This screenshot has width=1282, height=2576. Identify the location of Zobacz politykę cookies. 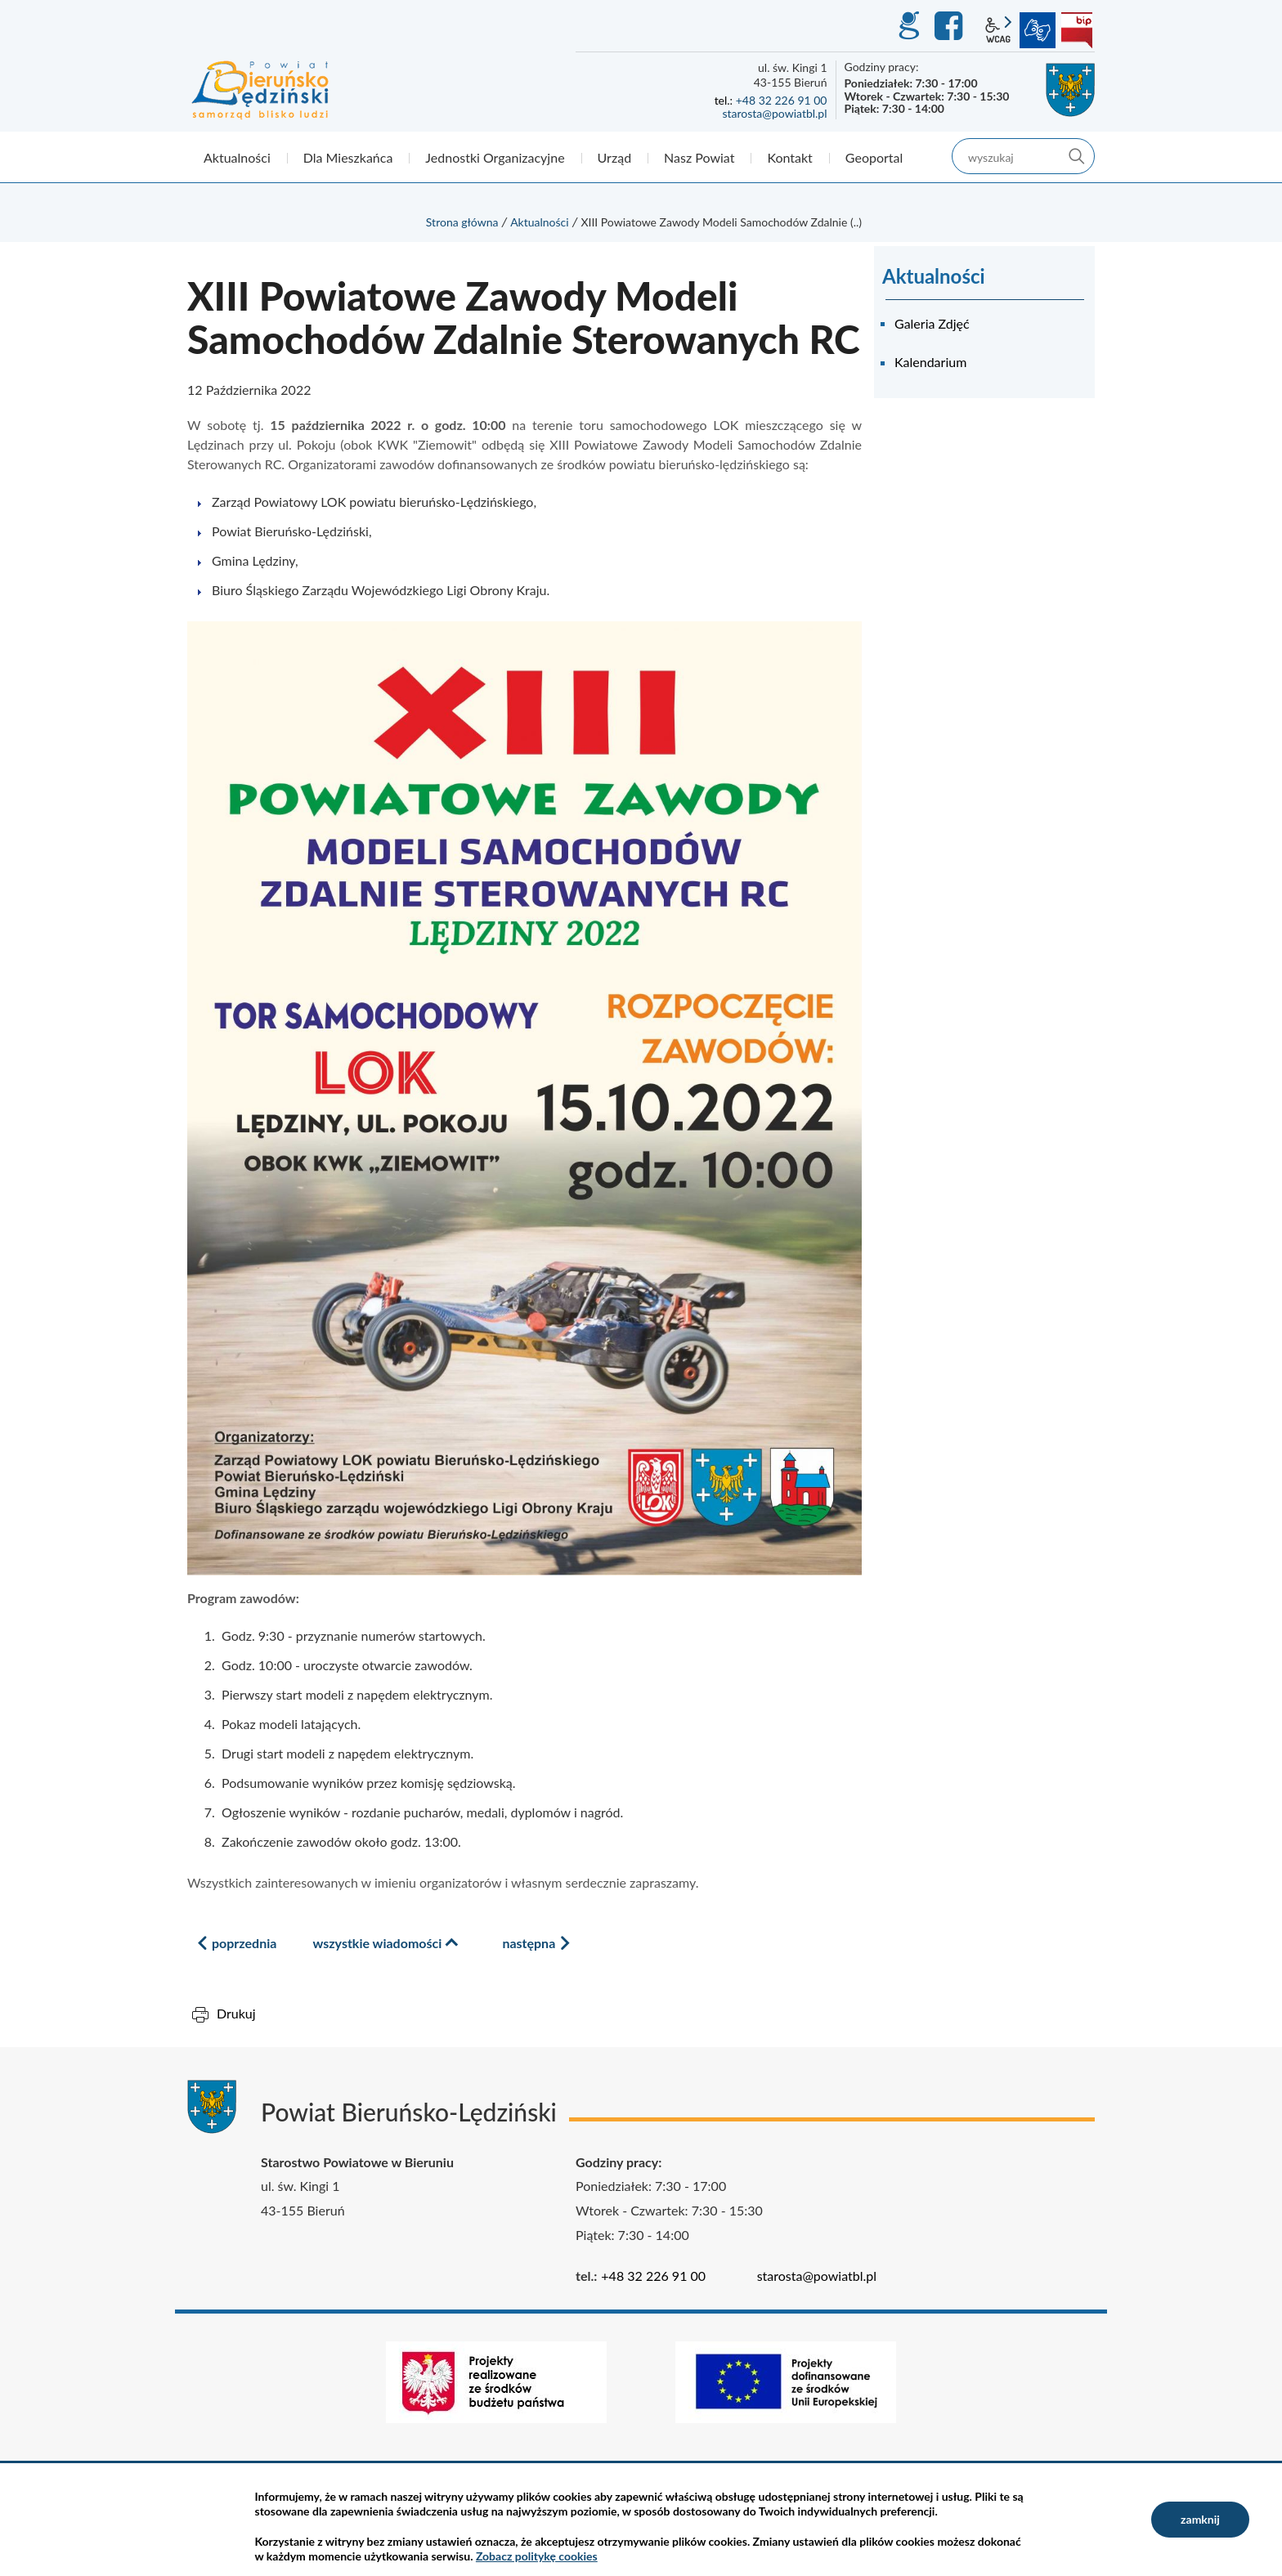
(537, 2556).